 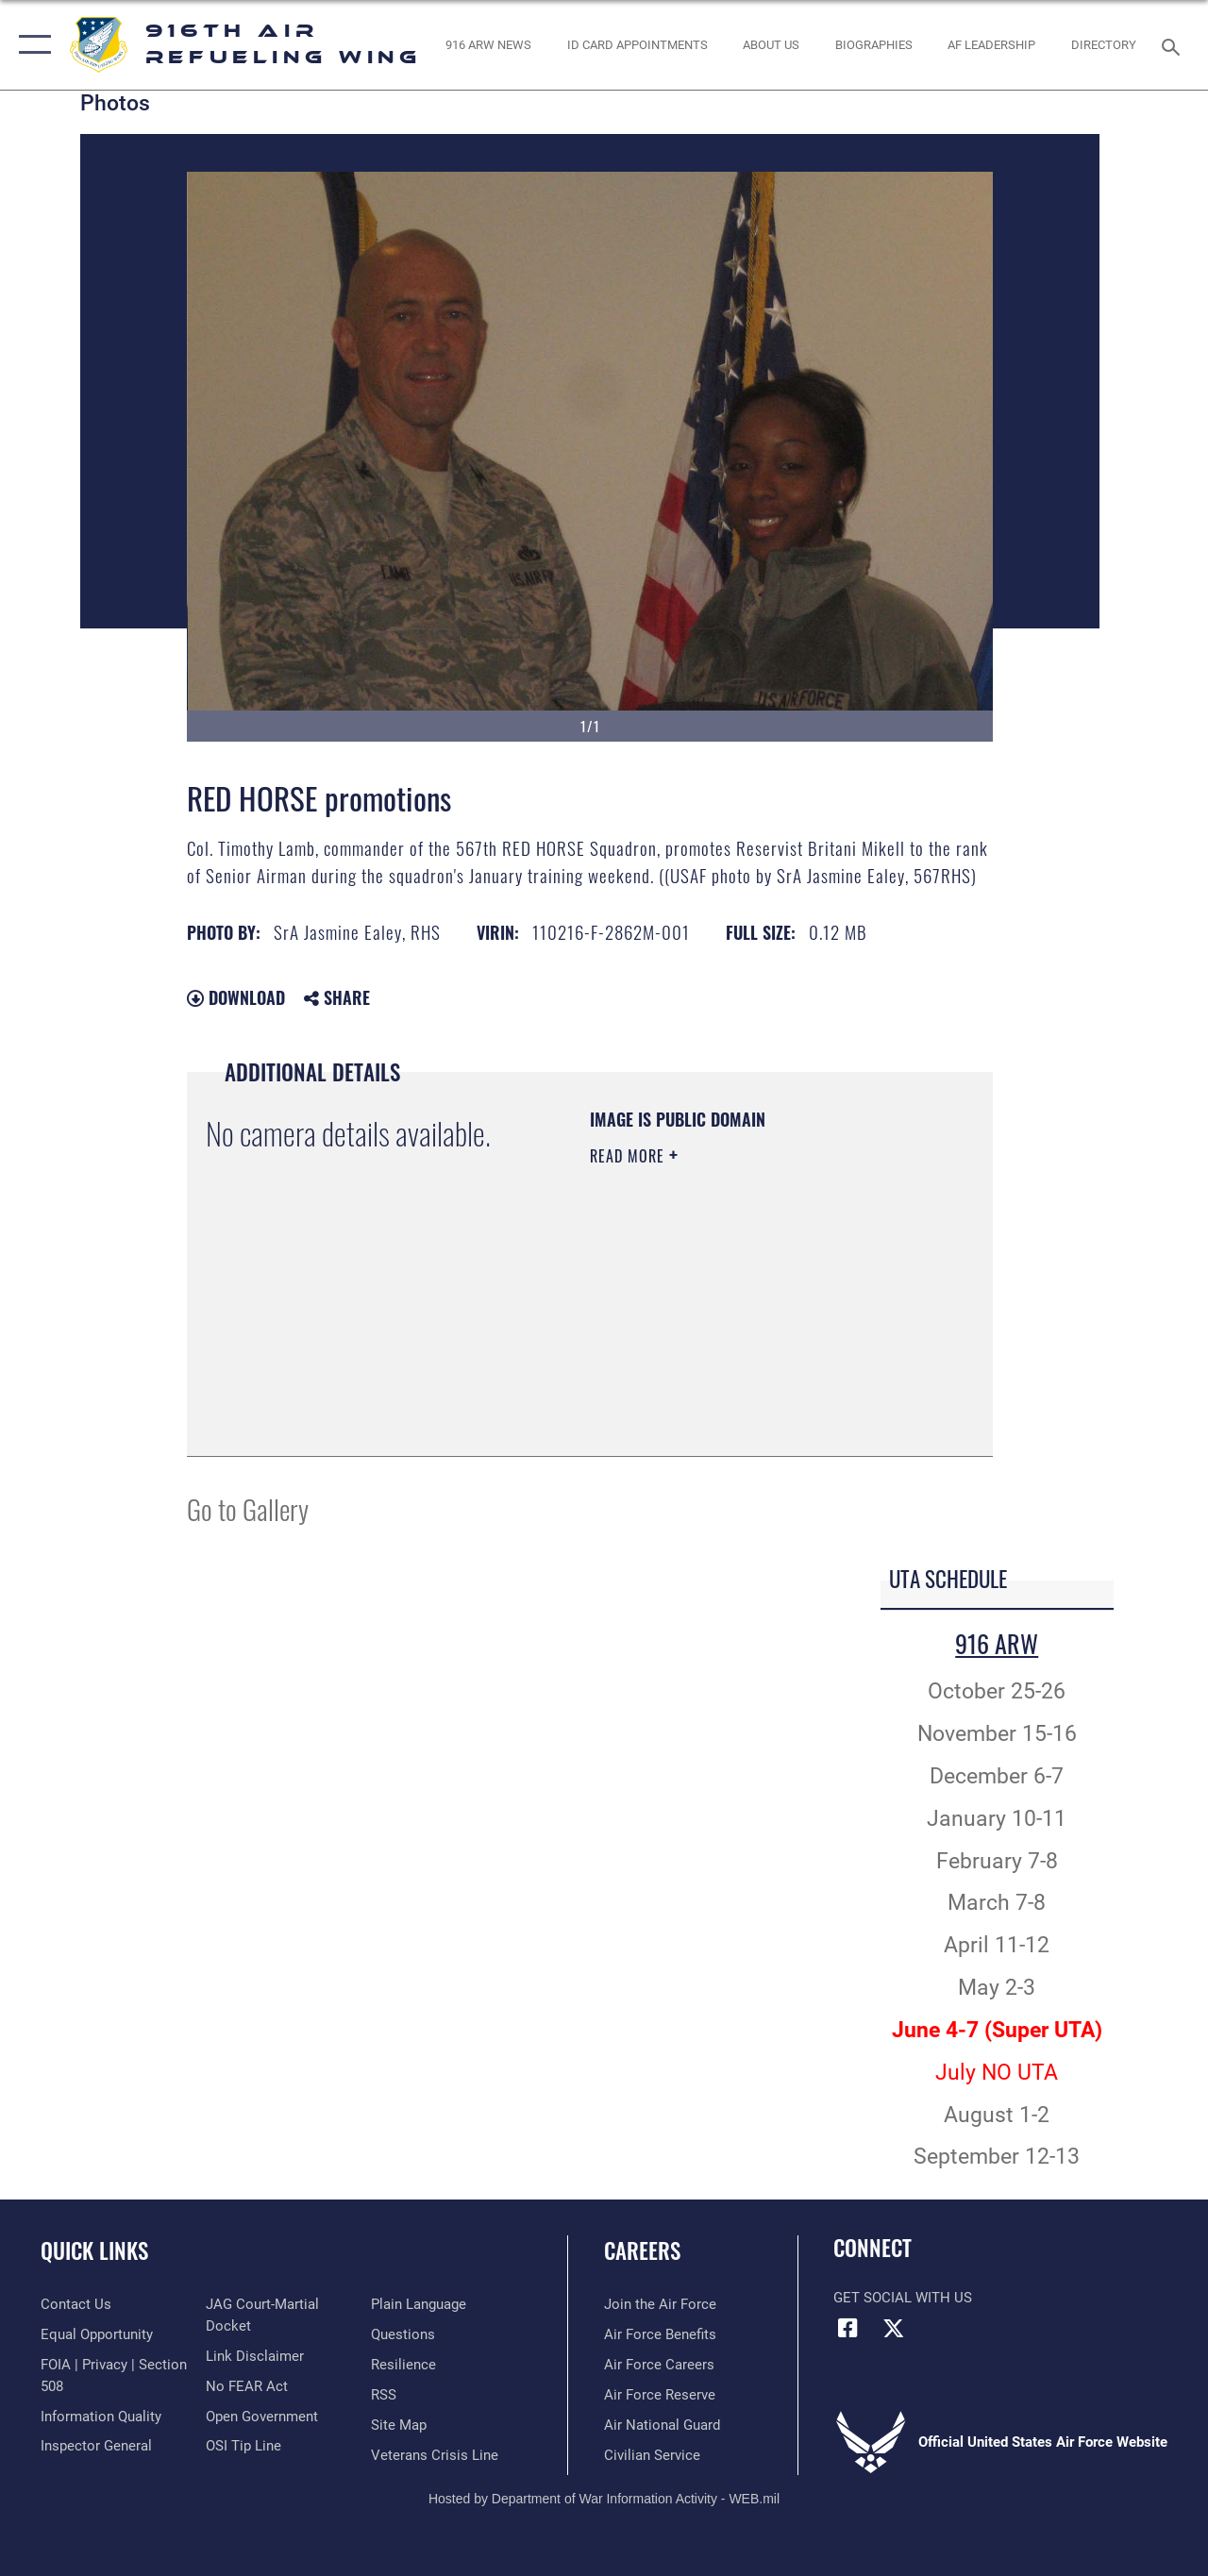 What do you see at coordinates (1174, 45) in the screenshot?
I see `[Search toggle]` at bounding box center [1174, 45].